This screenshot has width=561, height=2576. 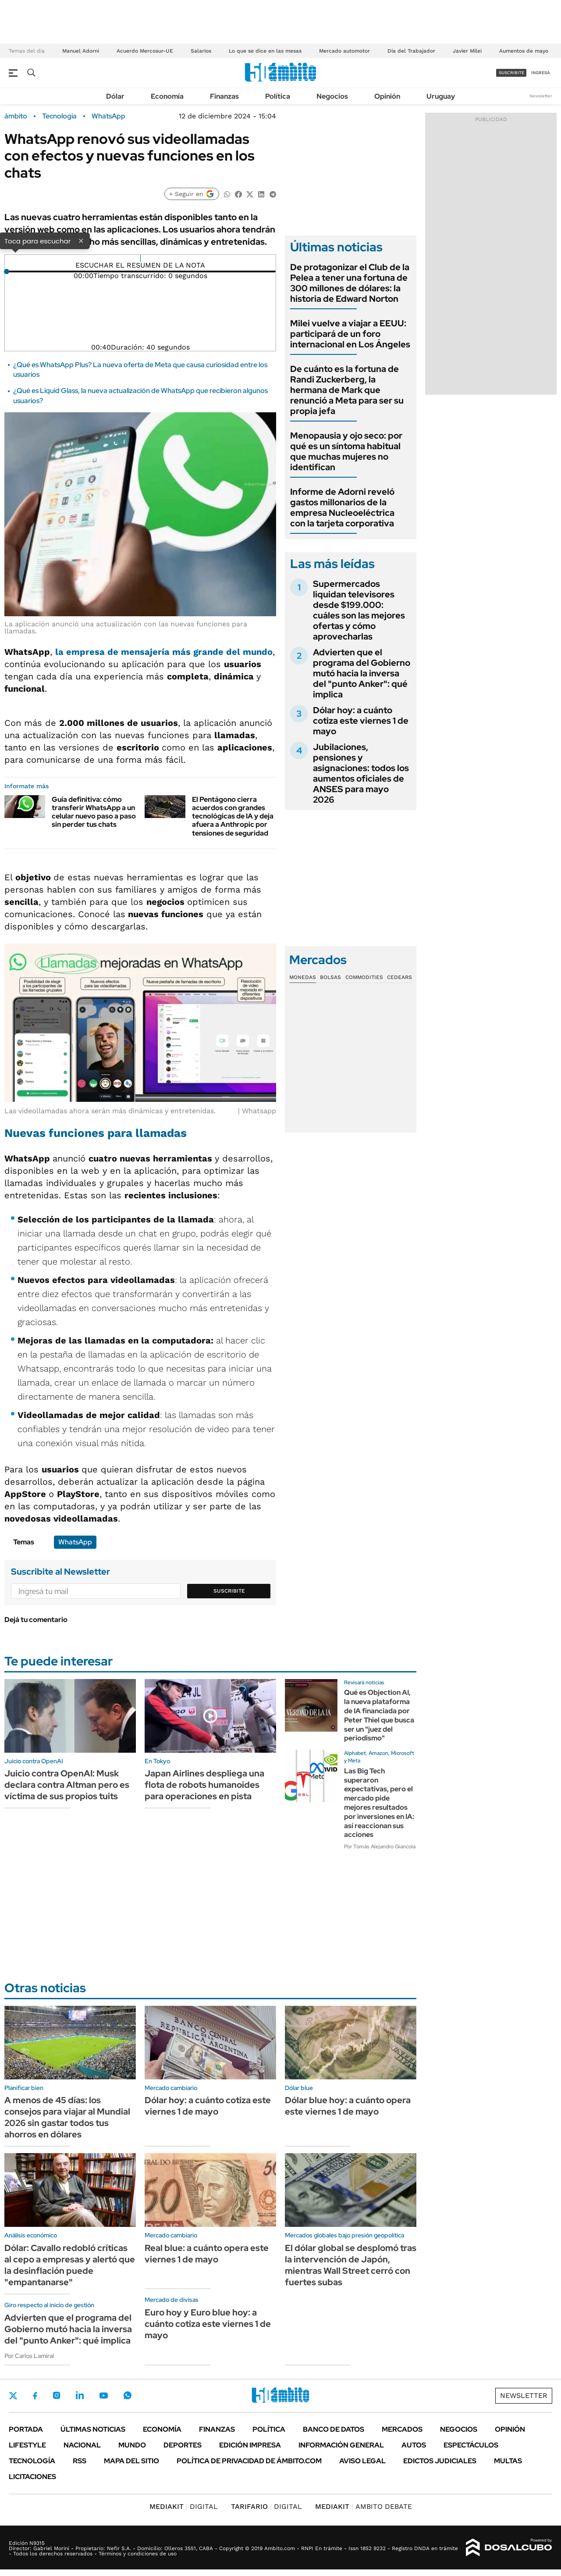 I want to click on Monedas, so click(x=302, y=977).